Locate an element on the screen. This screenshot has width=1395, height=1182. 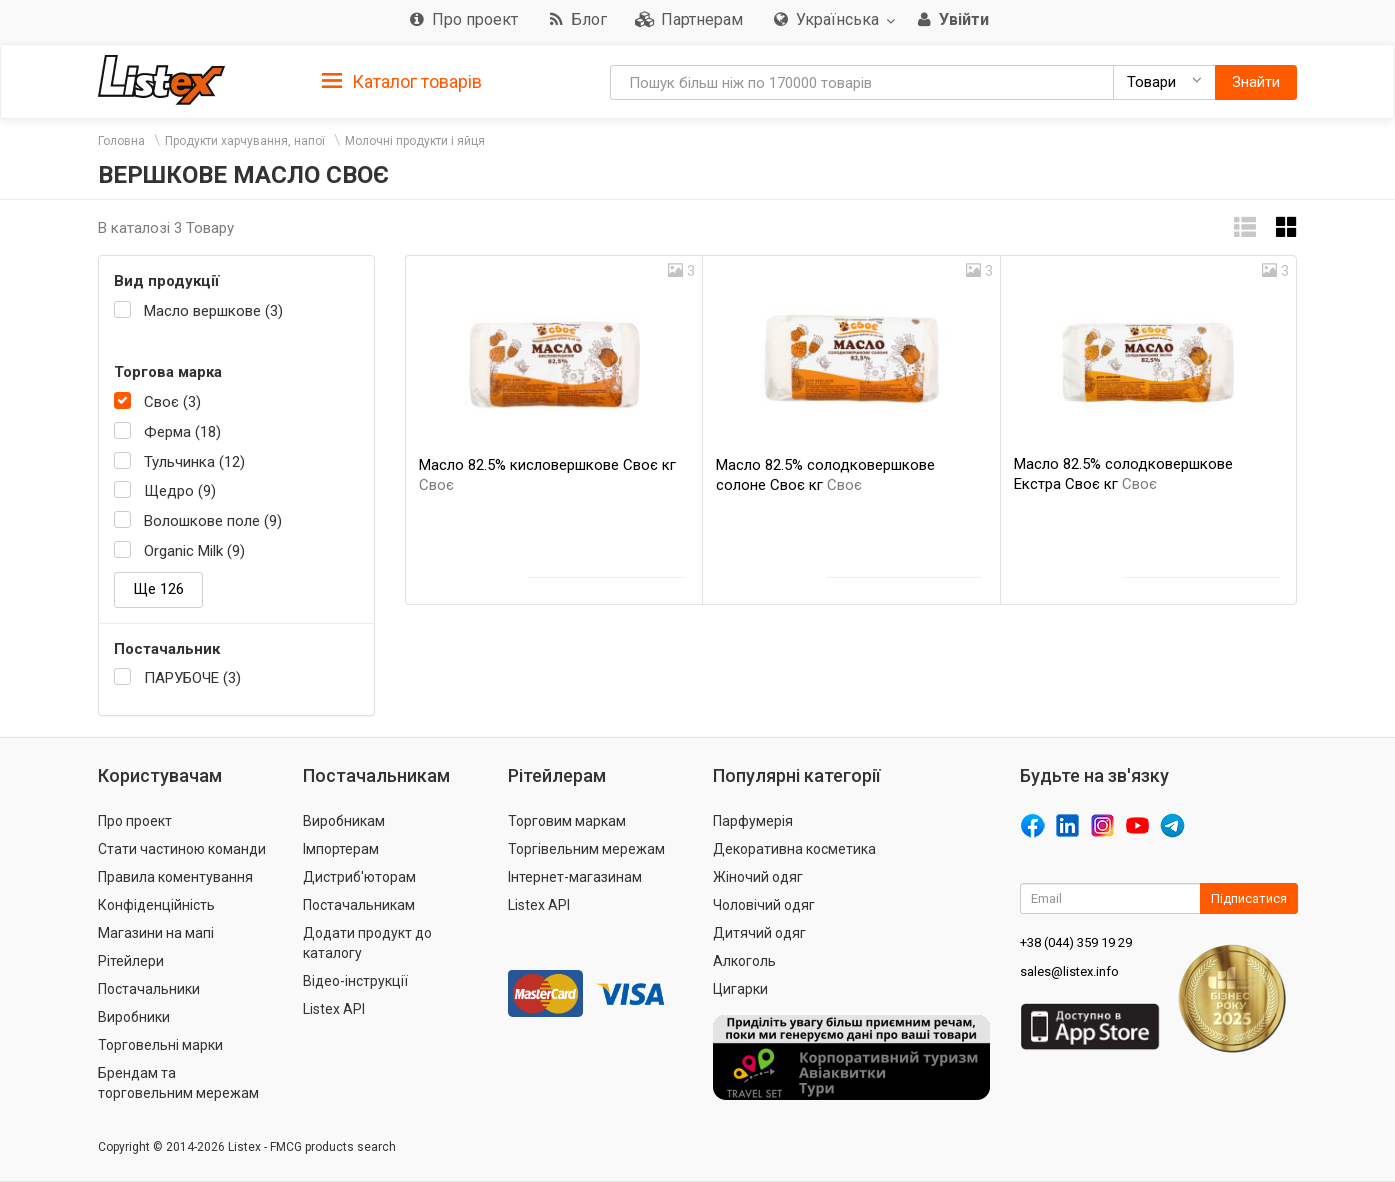
ПАРУБОЧЕ (3) is located at coordinates (192, 678).